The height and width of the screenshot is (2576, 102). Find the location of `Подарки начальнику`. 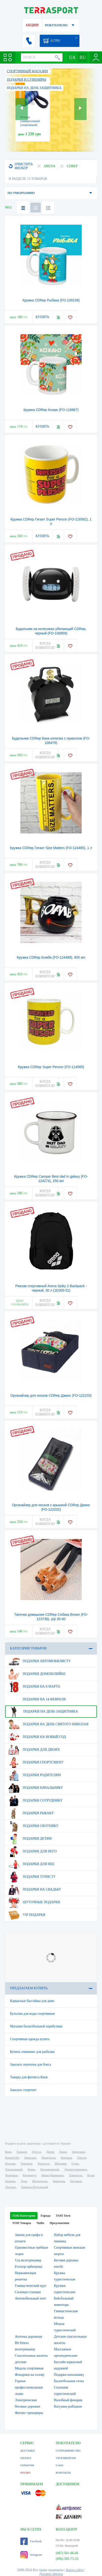

Подарки начальнику is located at coordinates (35, 1787).